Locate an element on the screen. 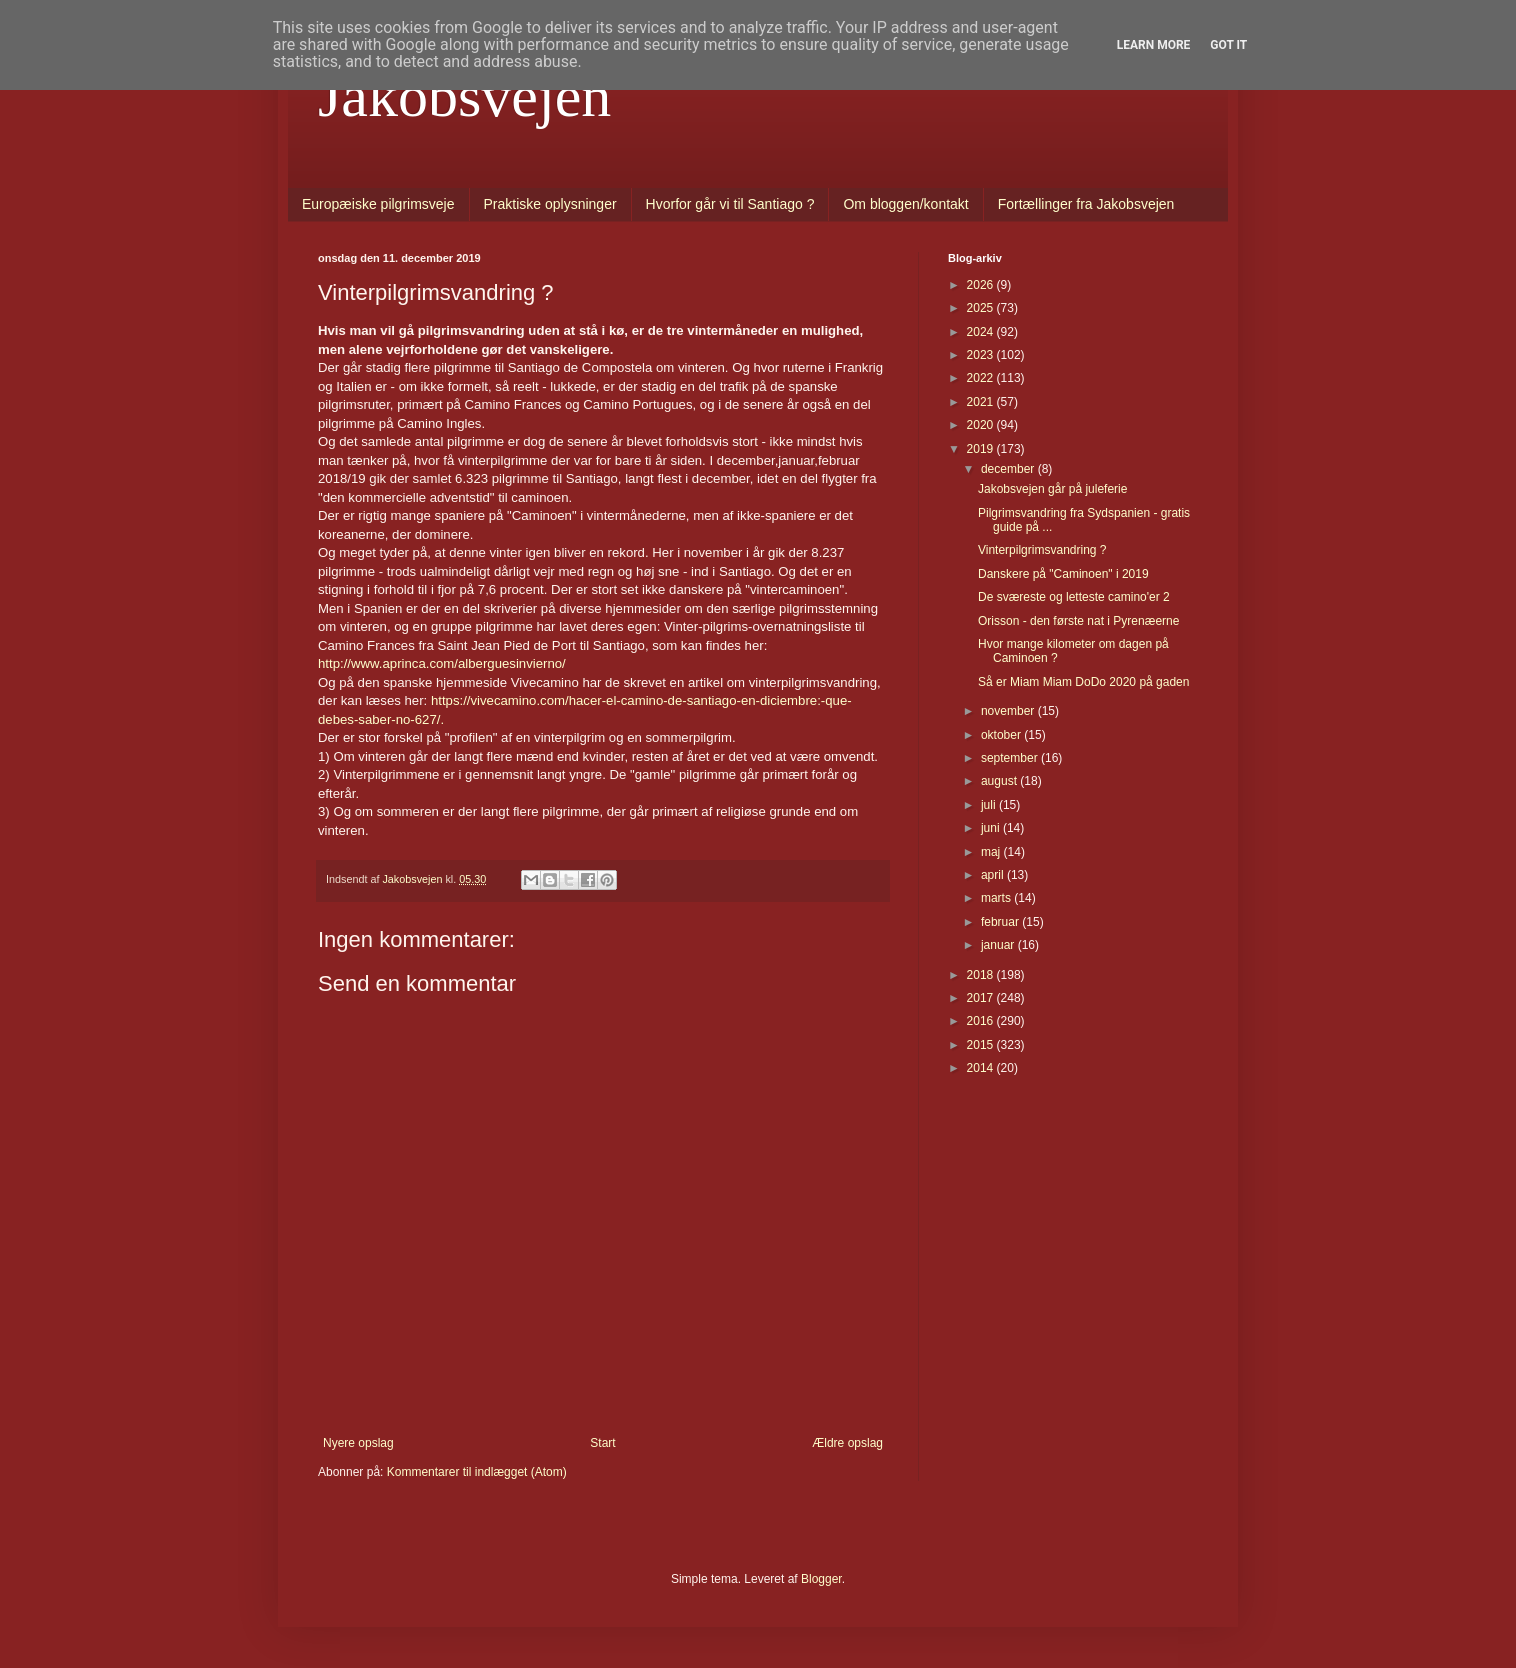 The width and height of the screenshot is (1516, 1668). Danskere på "Caminoen" i 2019 is located at coordinates (1063, 574).